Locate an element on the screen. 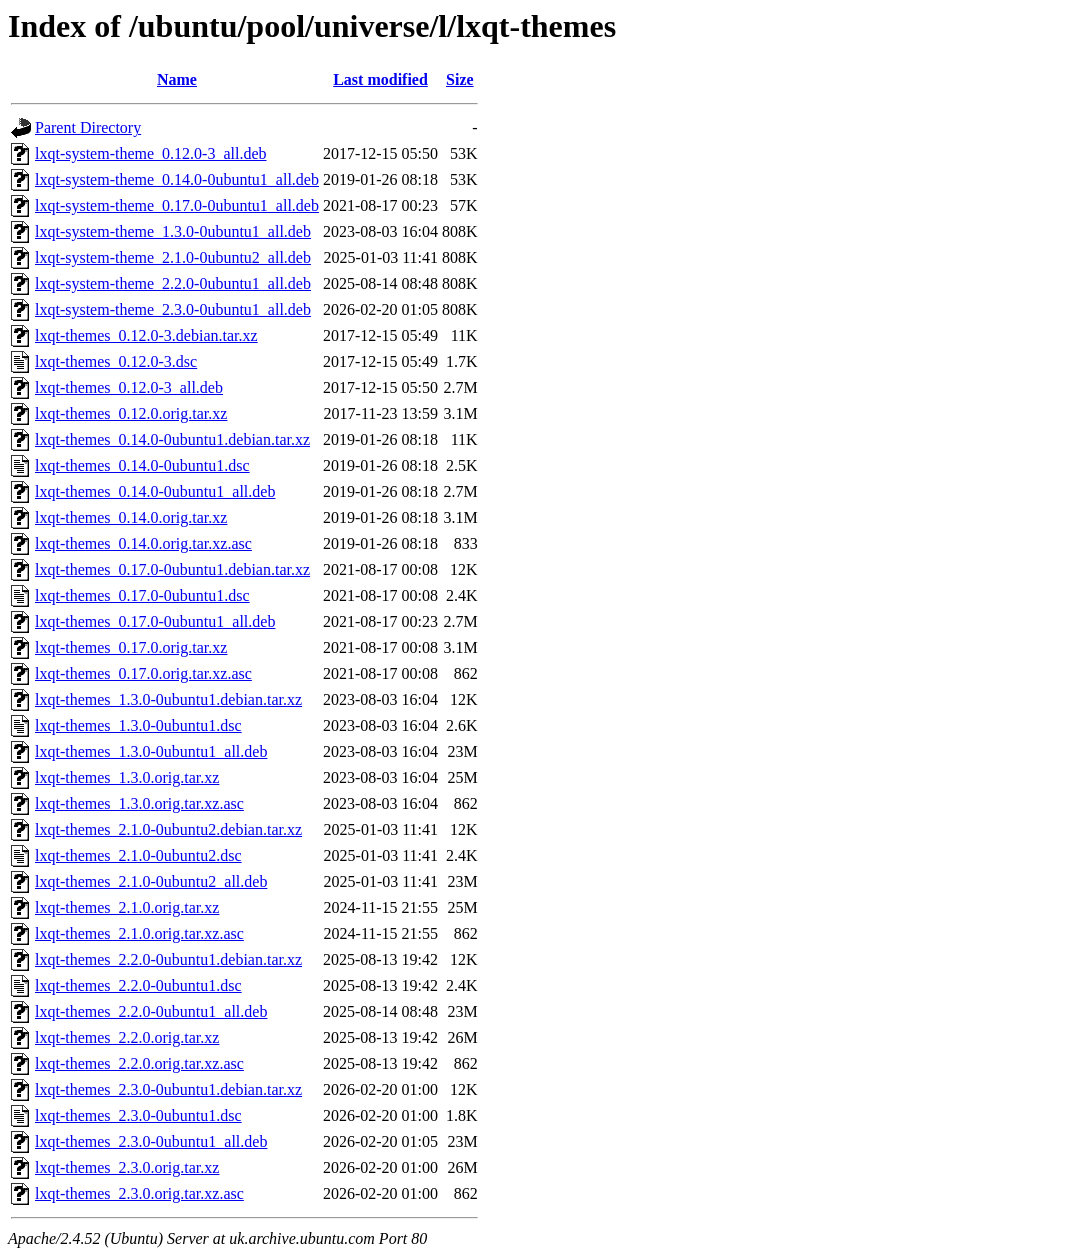  Parent Directory is located at coordinates (88, 127).